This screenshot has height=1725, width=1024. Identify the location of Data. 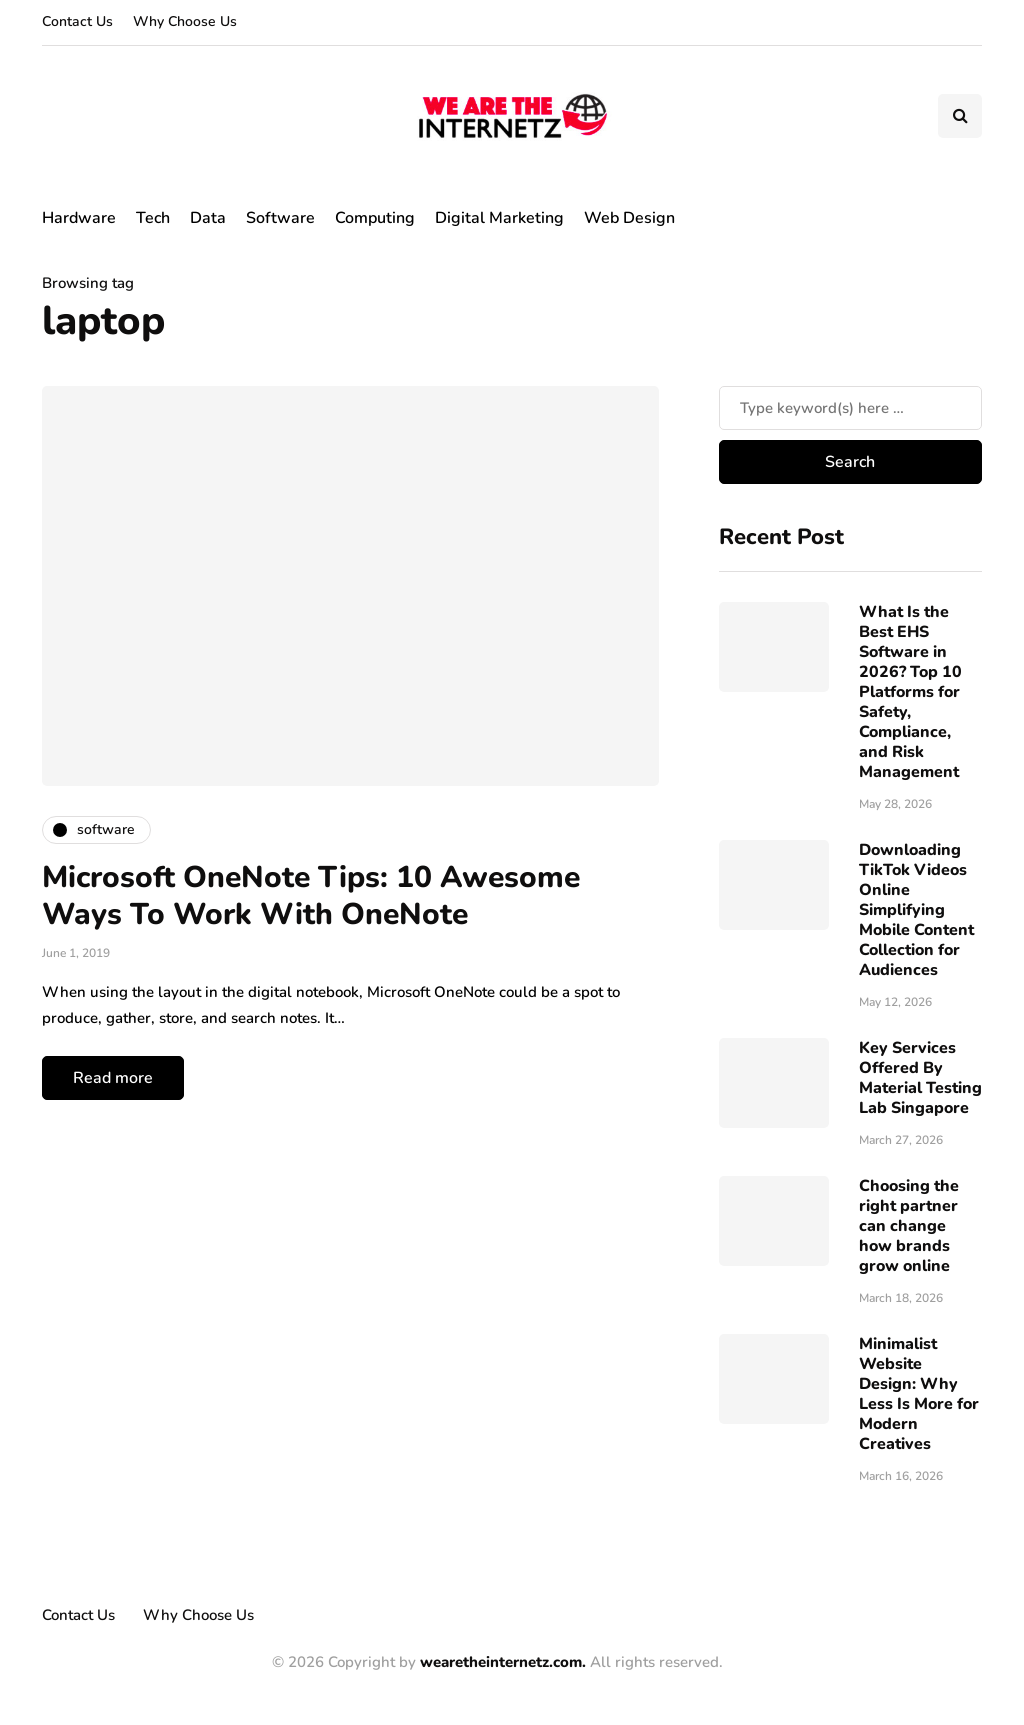
(208, 218).